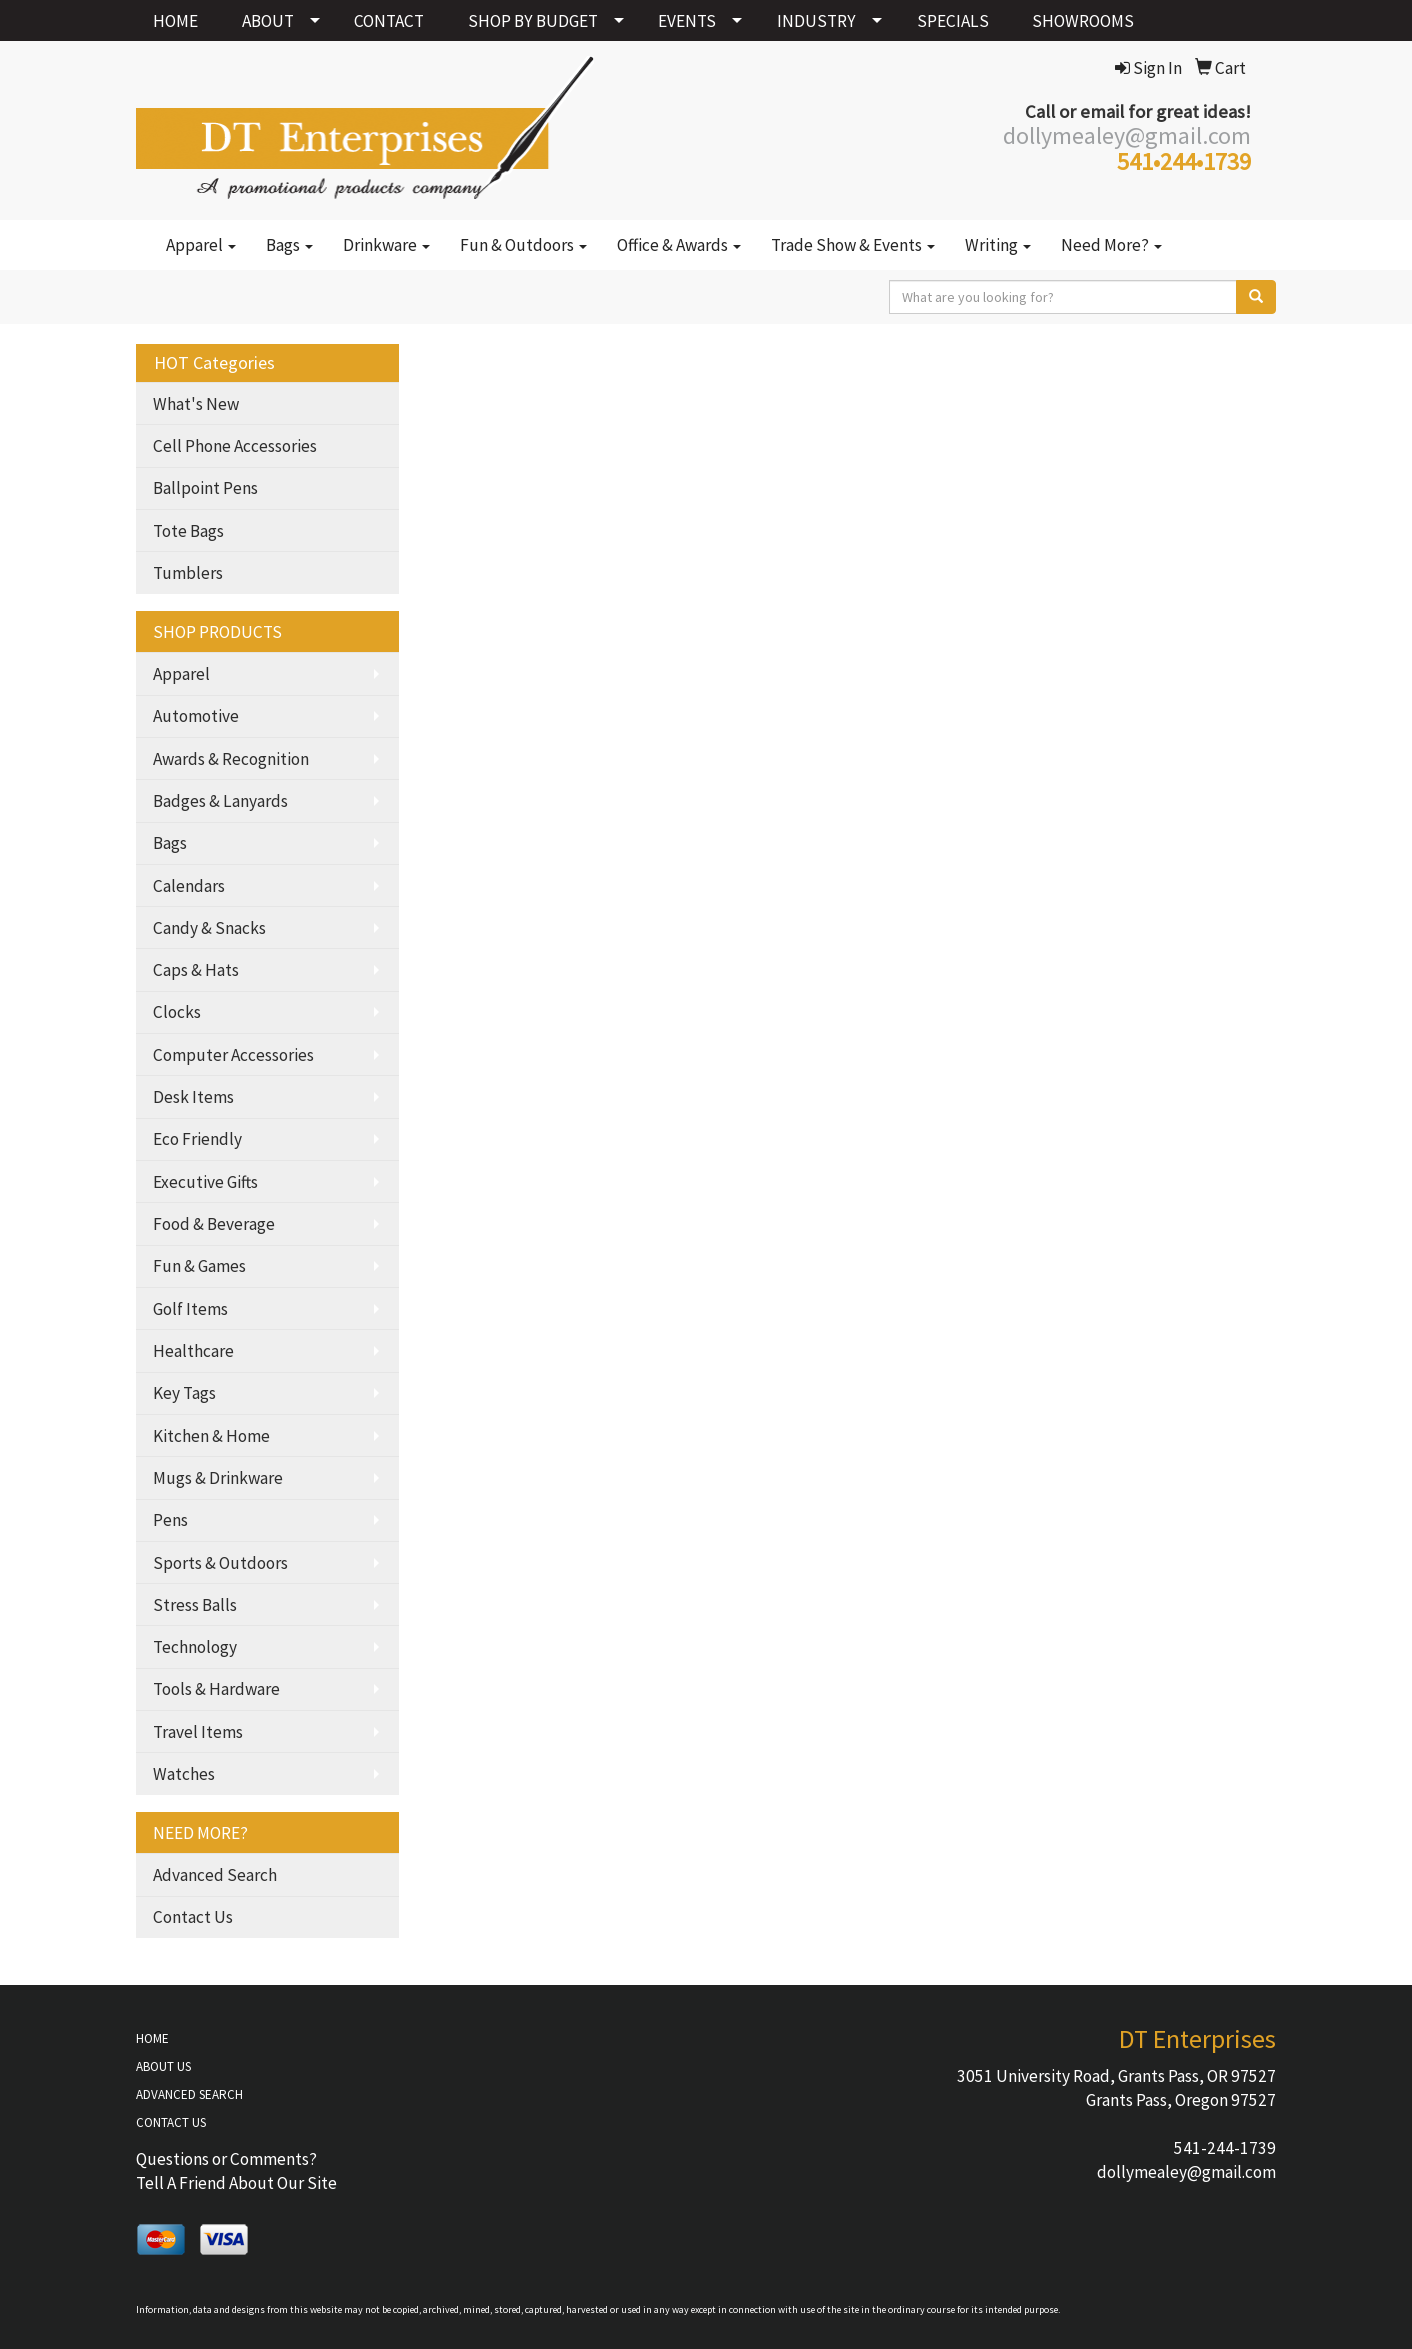 The width and height of the screenshot is (1412, 2349). I want to click on Candy & Snacks, so click(209, 928).